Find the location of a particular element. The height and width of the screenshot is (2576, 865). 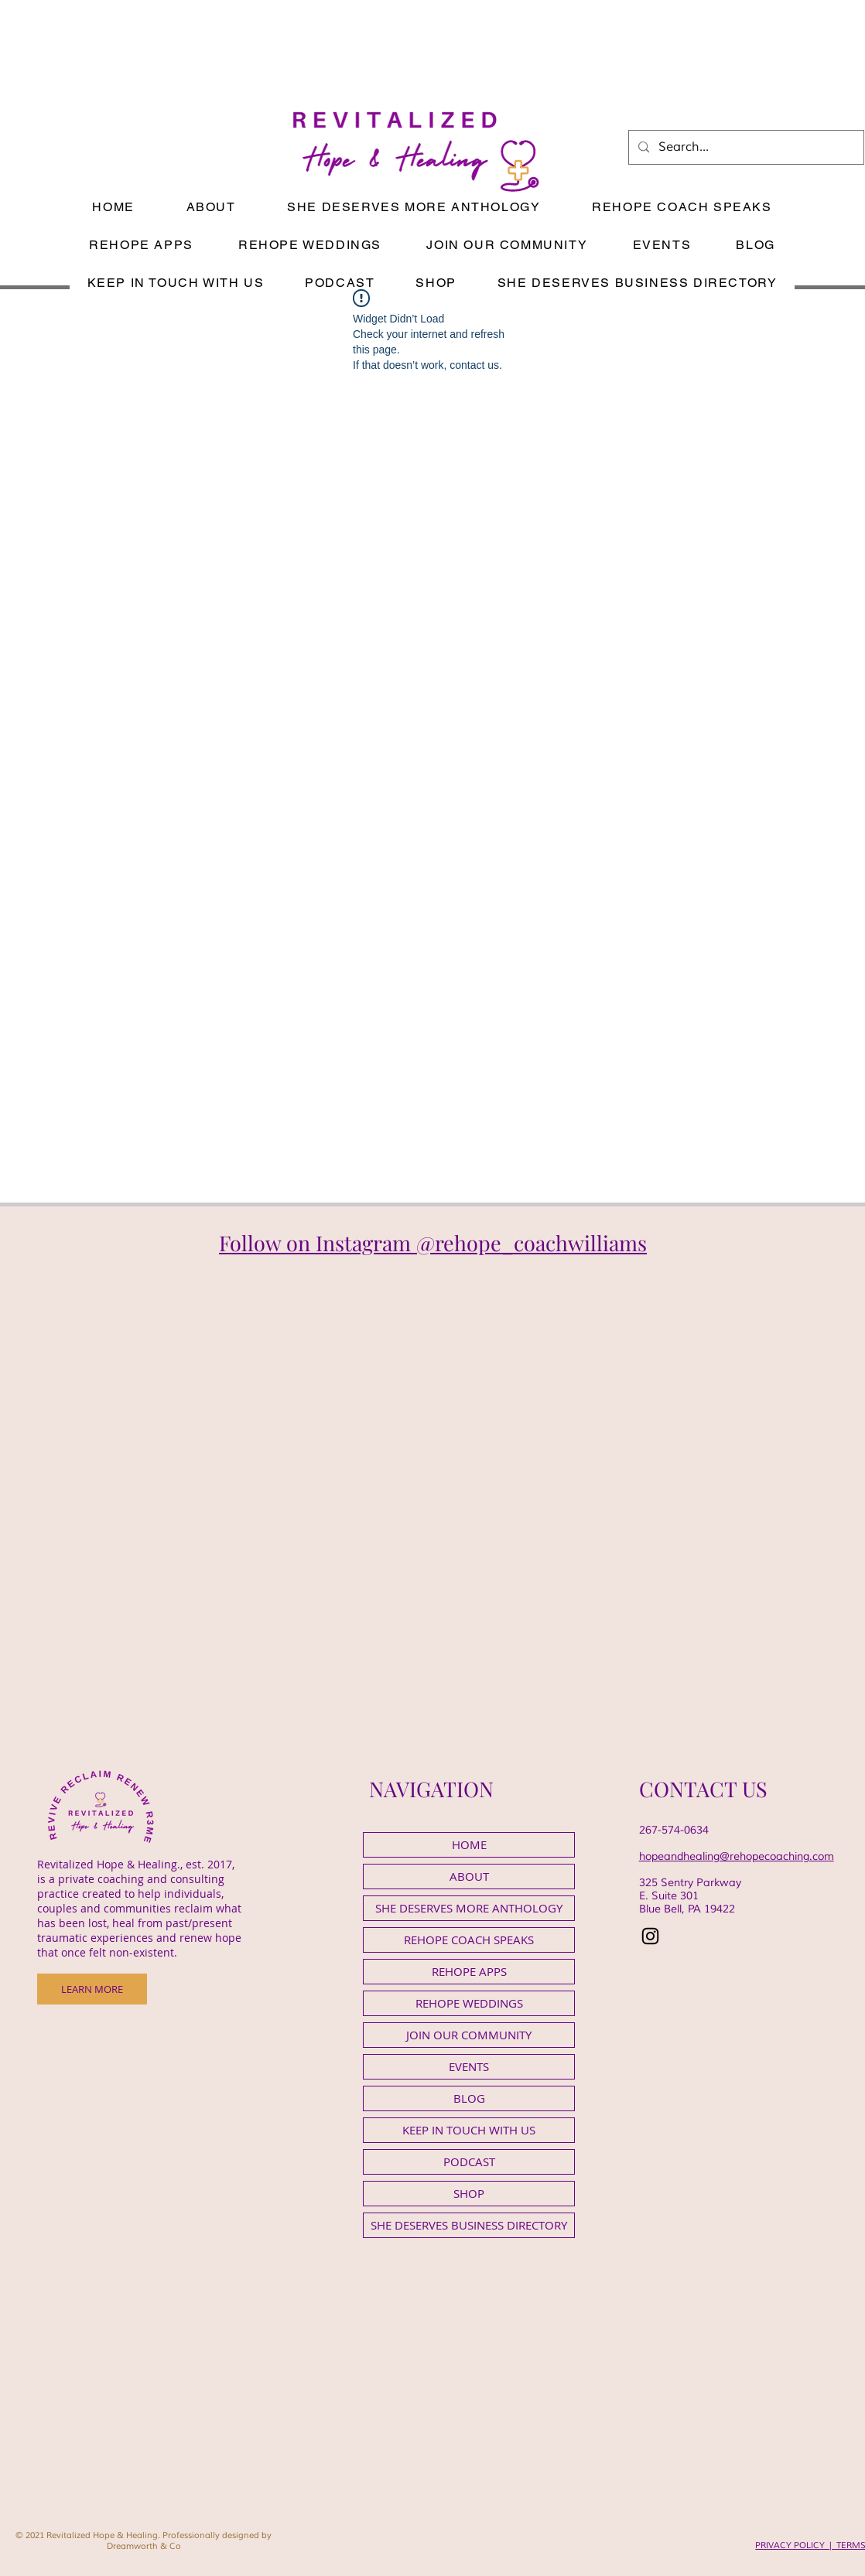

HOME is located at coordinates (469, 1844).